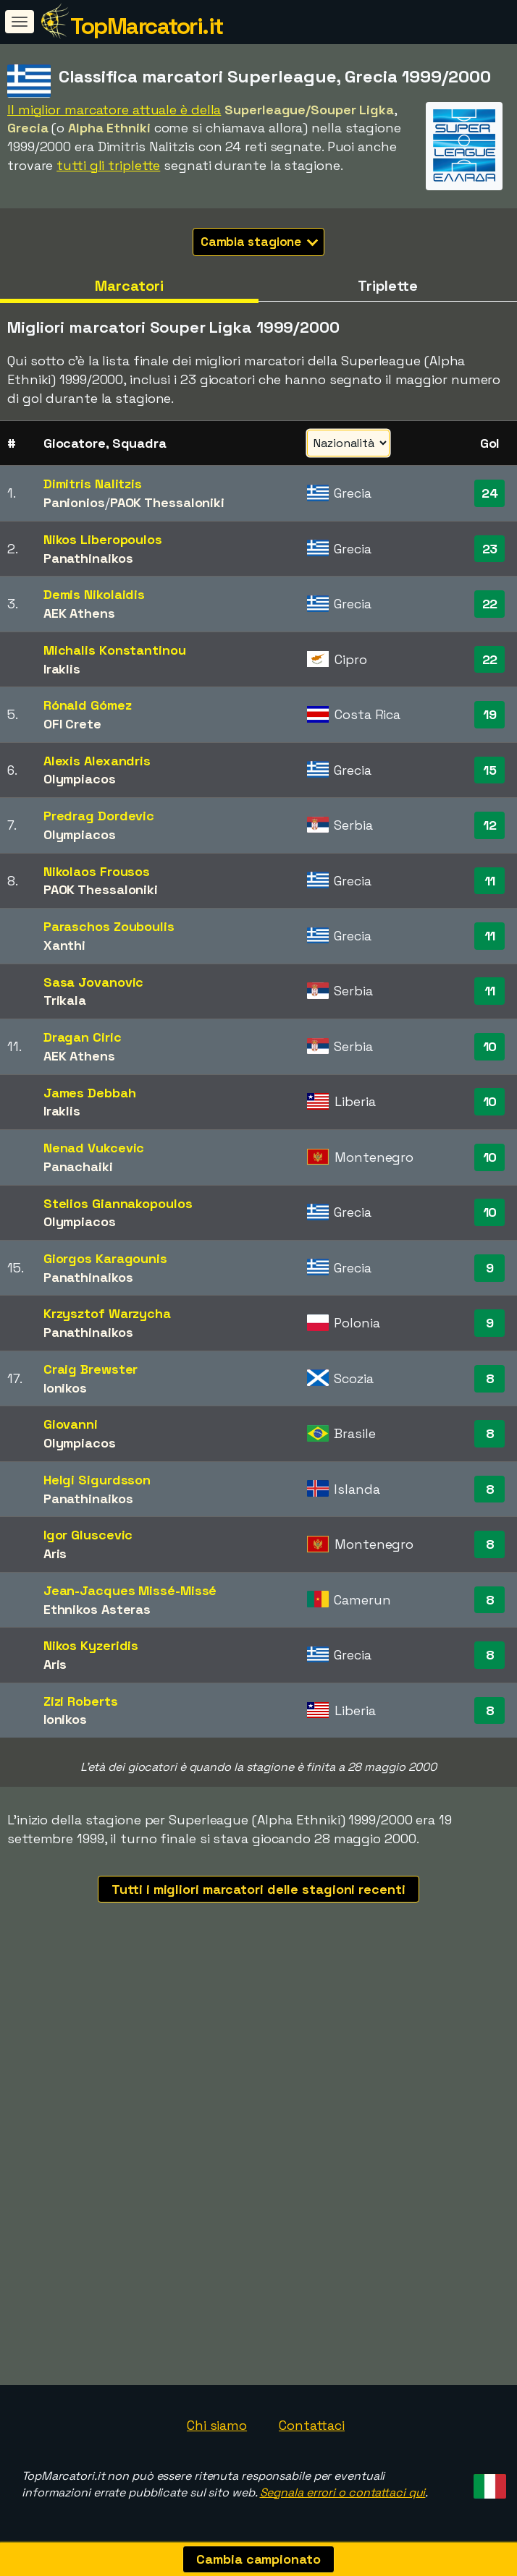  What do you see at coordinates (80, 1701) in the screenshot?
I see `Zizi Roberts` at bounding box center [80, 1701].